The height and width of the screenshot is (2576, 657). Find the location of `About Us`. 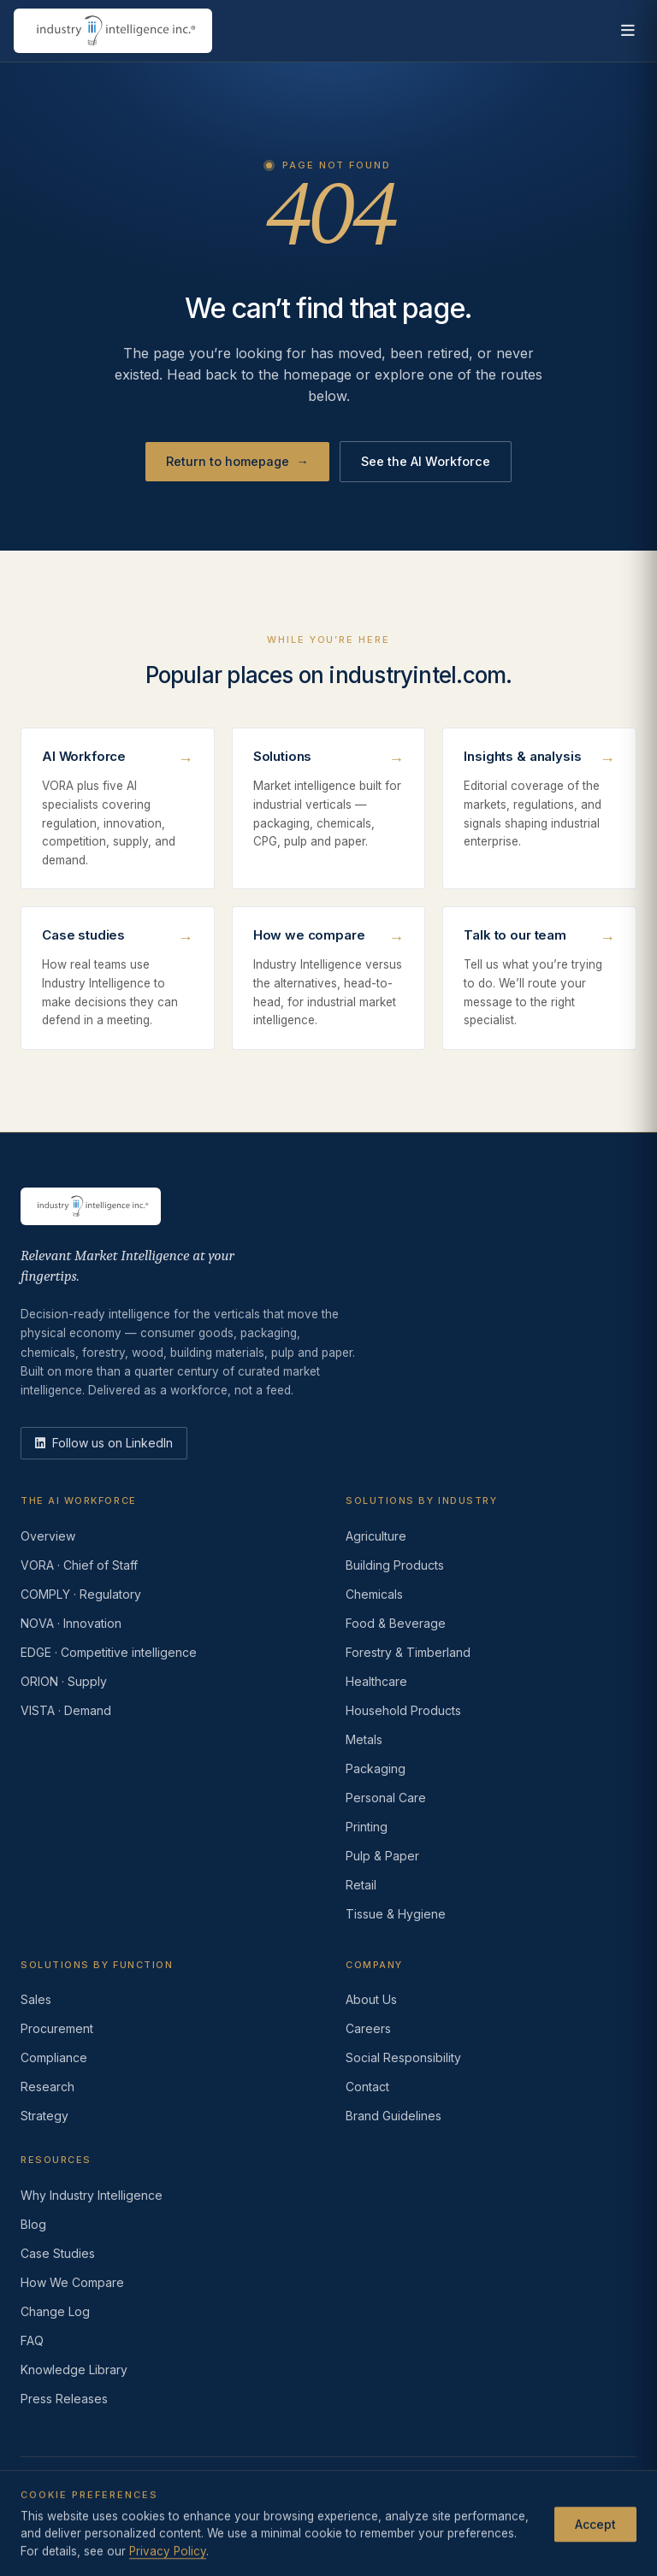

About Us is located at coordinates (371, 1999).